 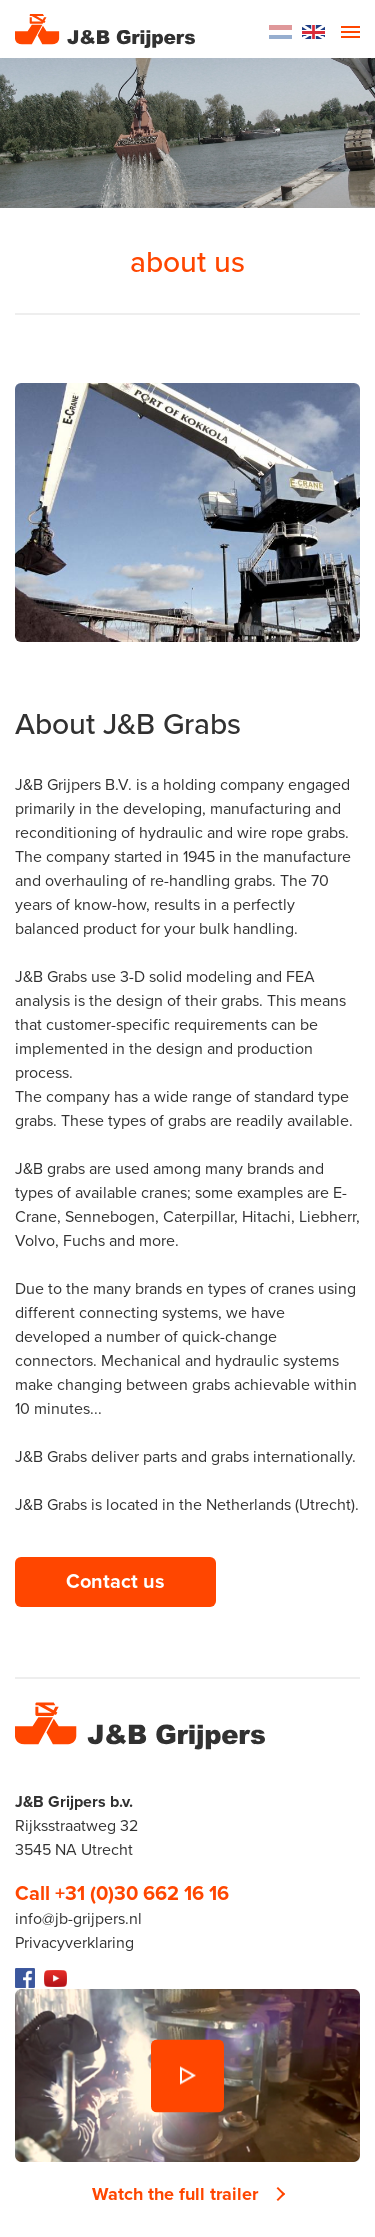 I want to click on Contact us, so click(x=115, y=1582).